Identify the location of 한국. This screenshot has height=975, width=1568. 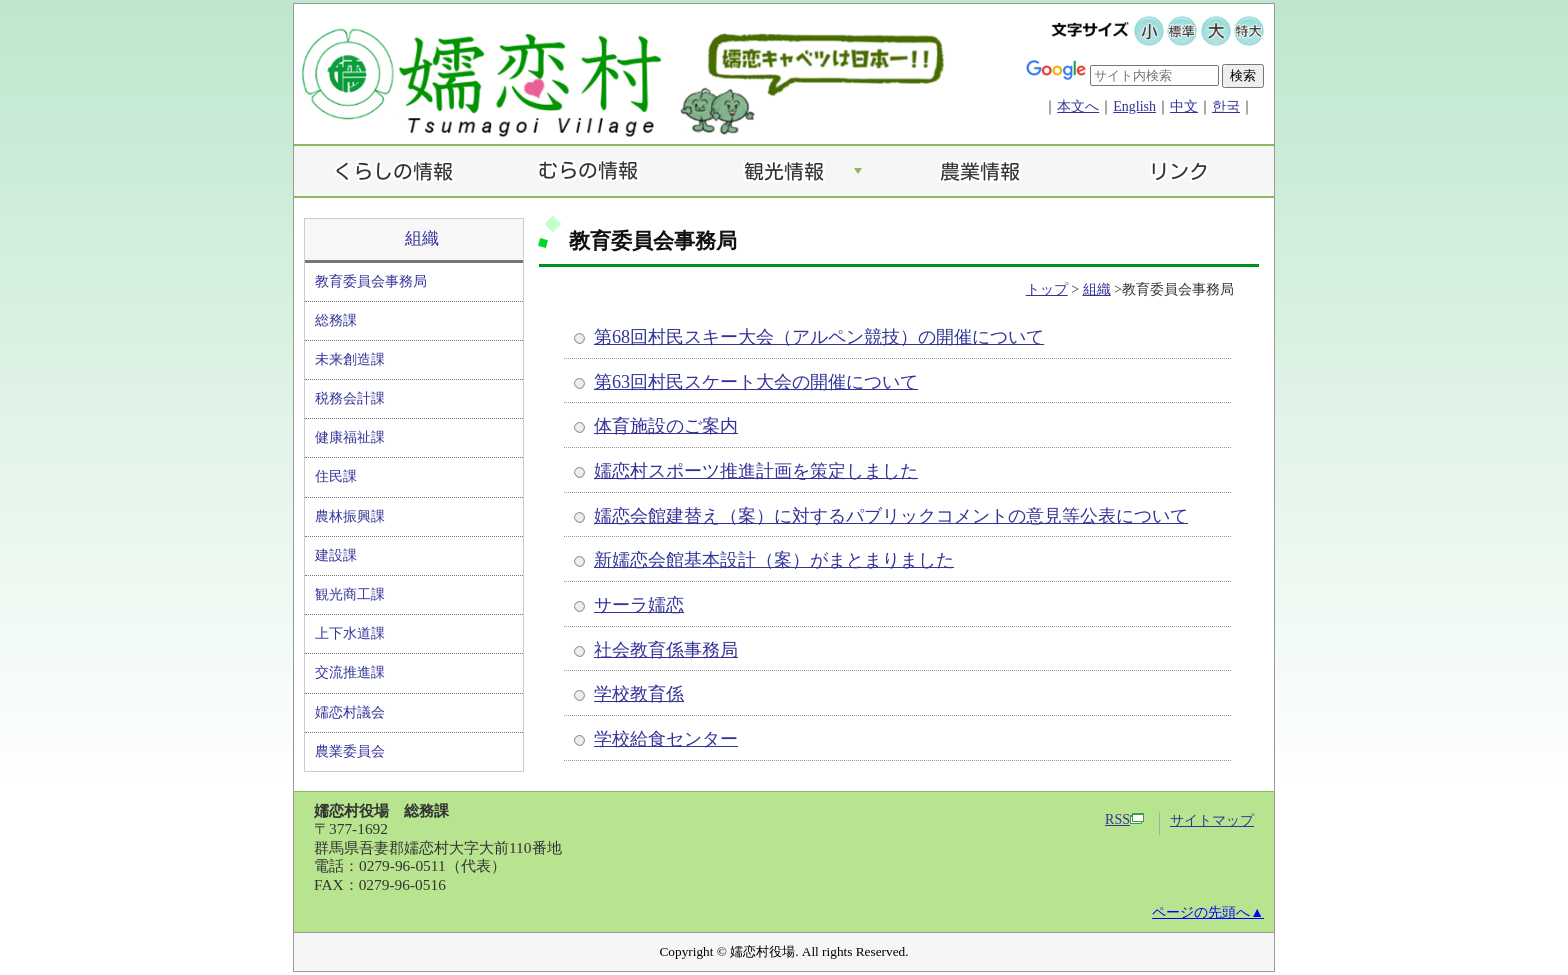
(1226, 106).